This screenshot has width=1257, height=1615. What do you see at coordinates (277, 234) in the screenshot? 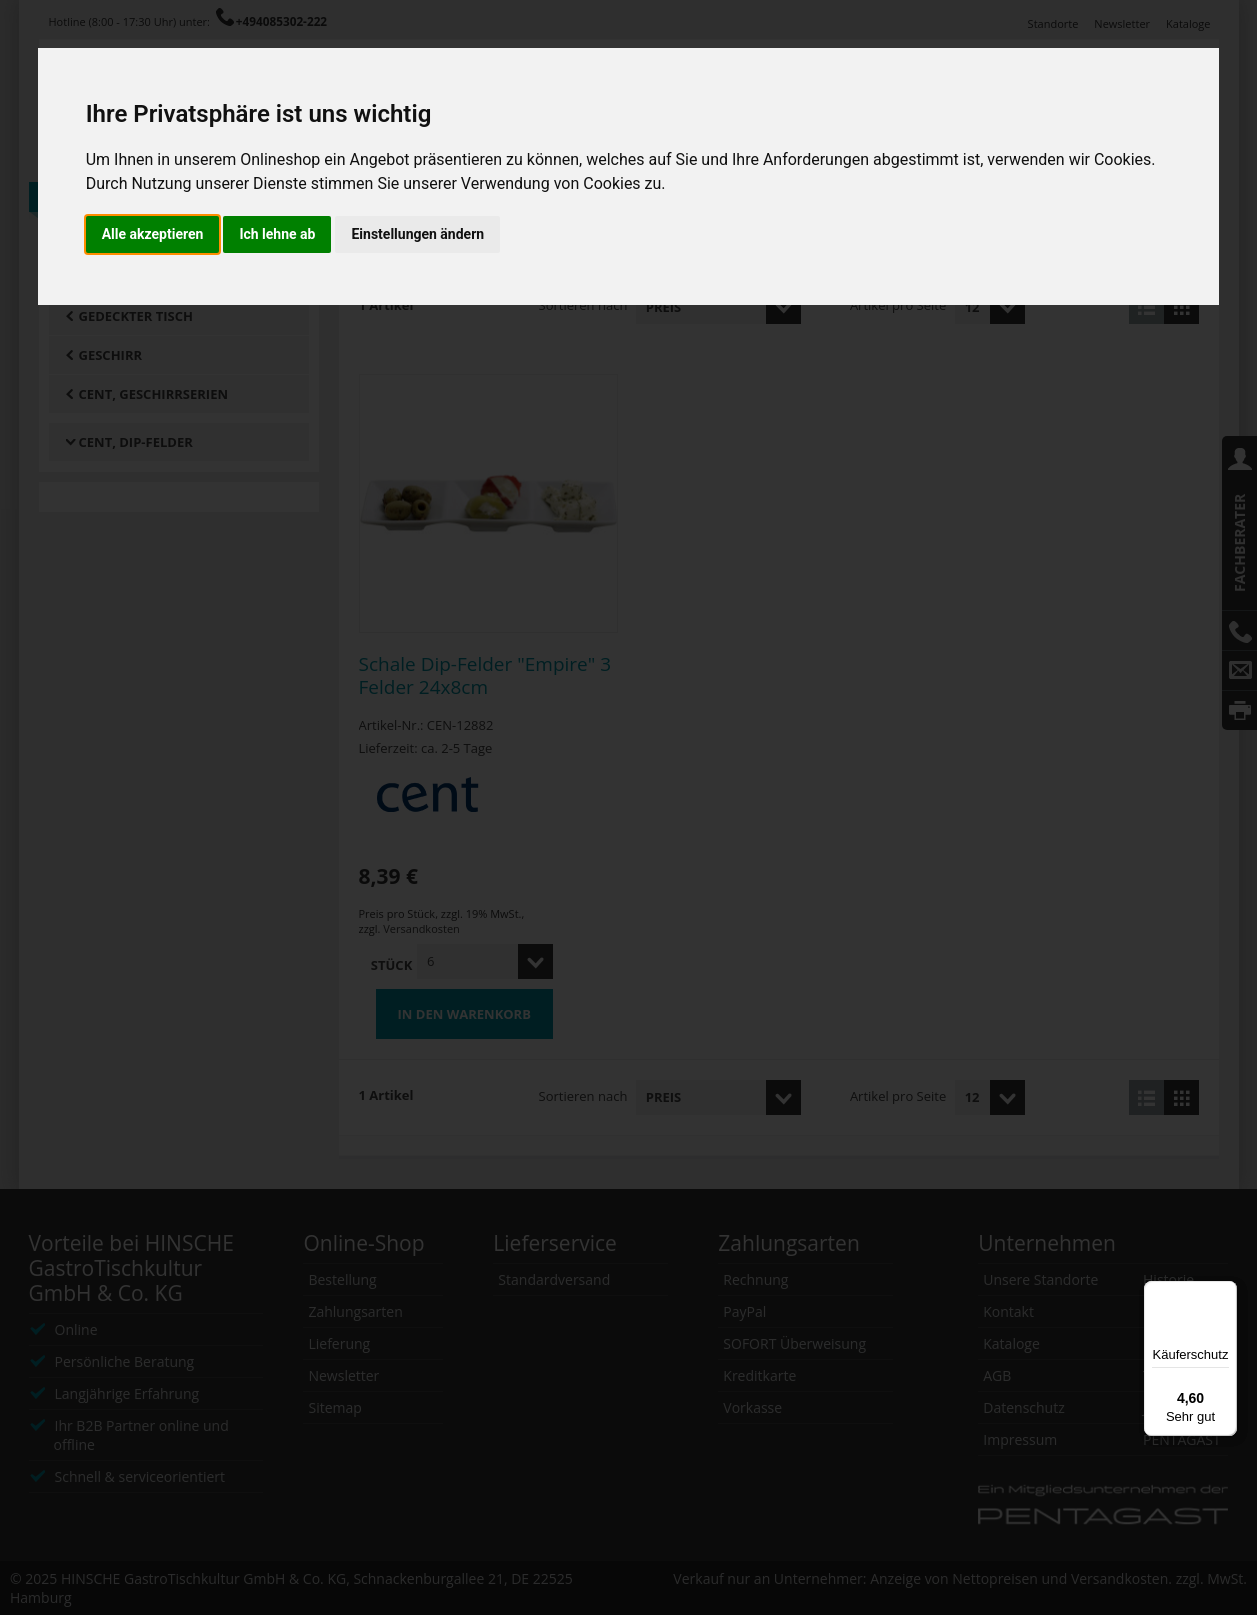
I see `Ich lehne ab [button]` at bounding box center [277, 234].